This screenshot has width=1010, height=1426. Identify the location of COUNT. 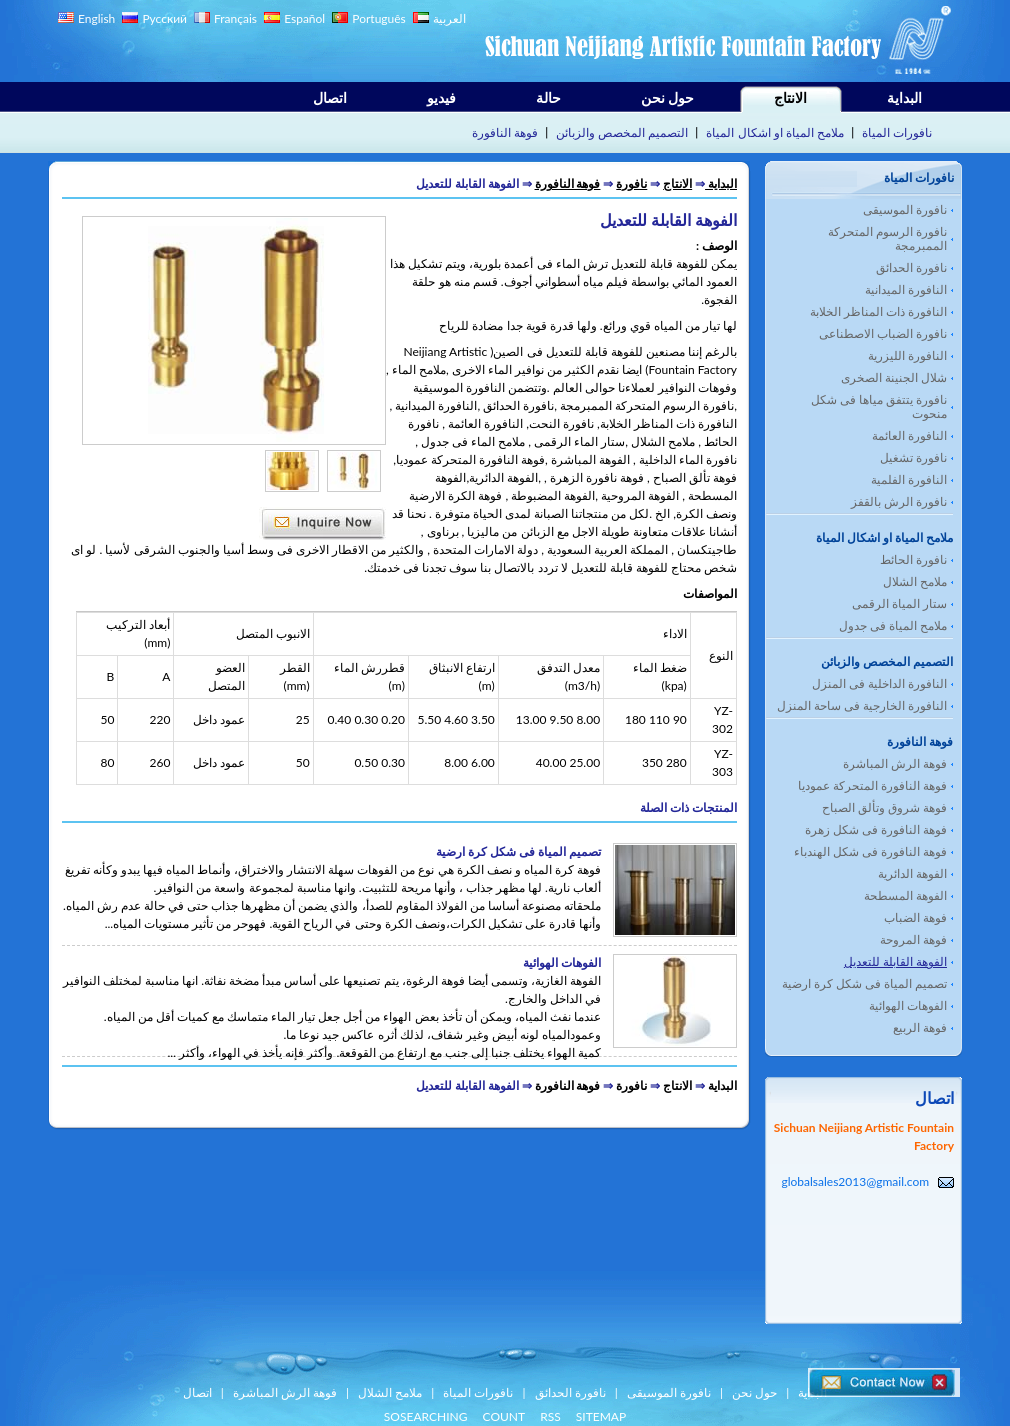
(504, 1416).